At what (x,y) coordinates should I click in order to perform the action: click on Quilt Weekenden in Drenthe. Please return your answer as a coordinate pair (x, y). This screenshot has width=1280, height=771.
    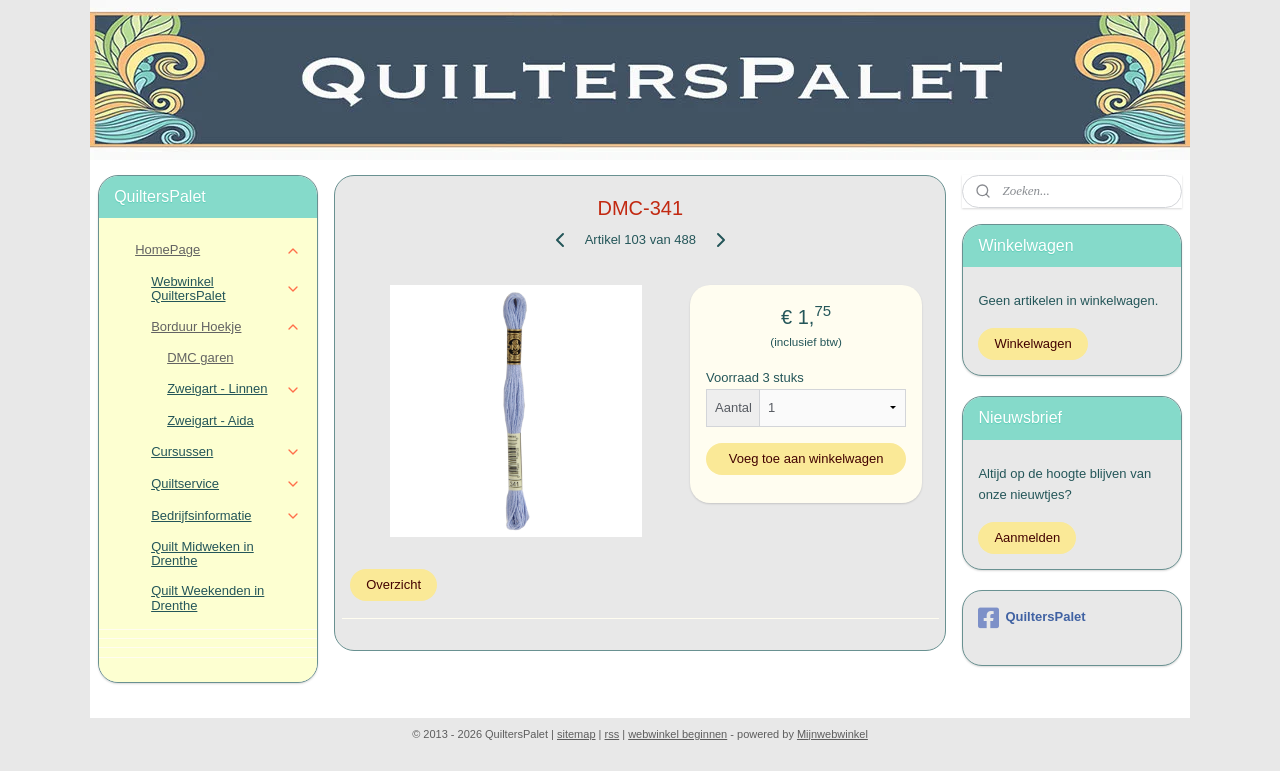
    Looking at the image, I should click on (207, 597).